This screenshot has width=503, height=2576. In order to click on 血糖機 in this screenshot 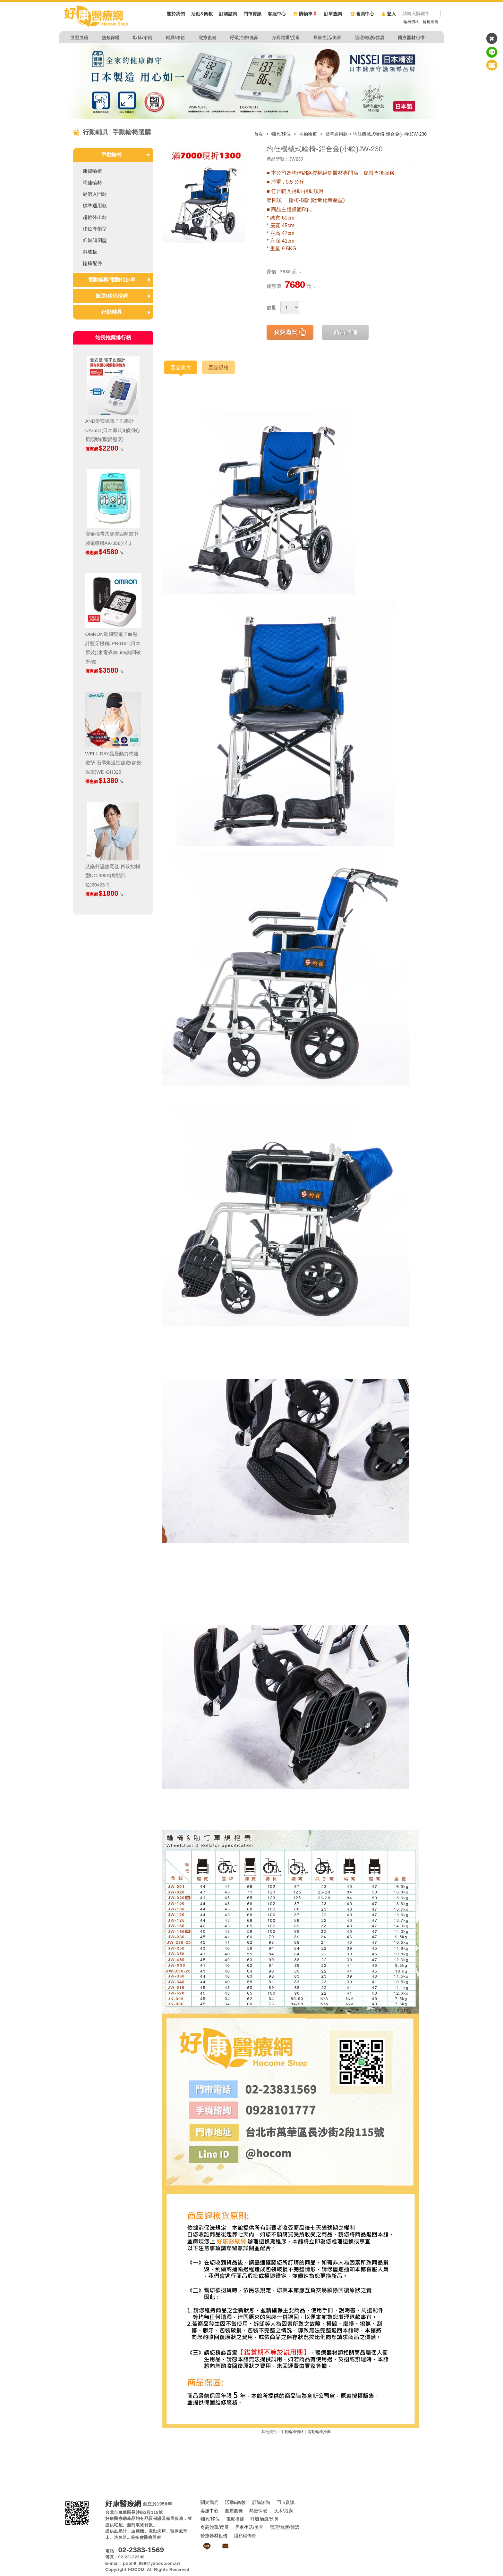, I will do `click(137, 2531)`.